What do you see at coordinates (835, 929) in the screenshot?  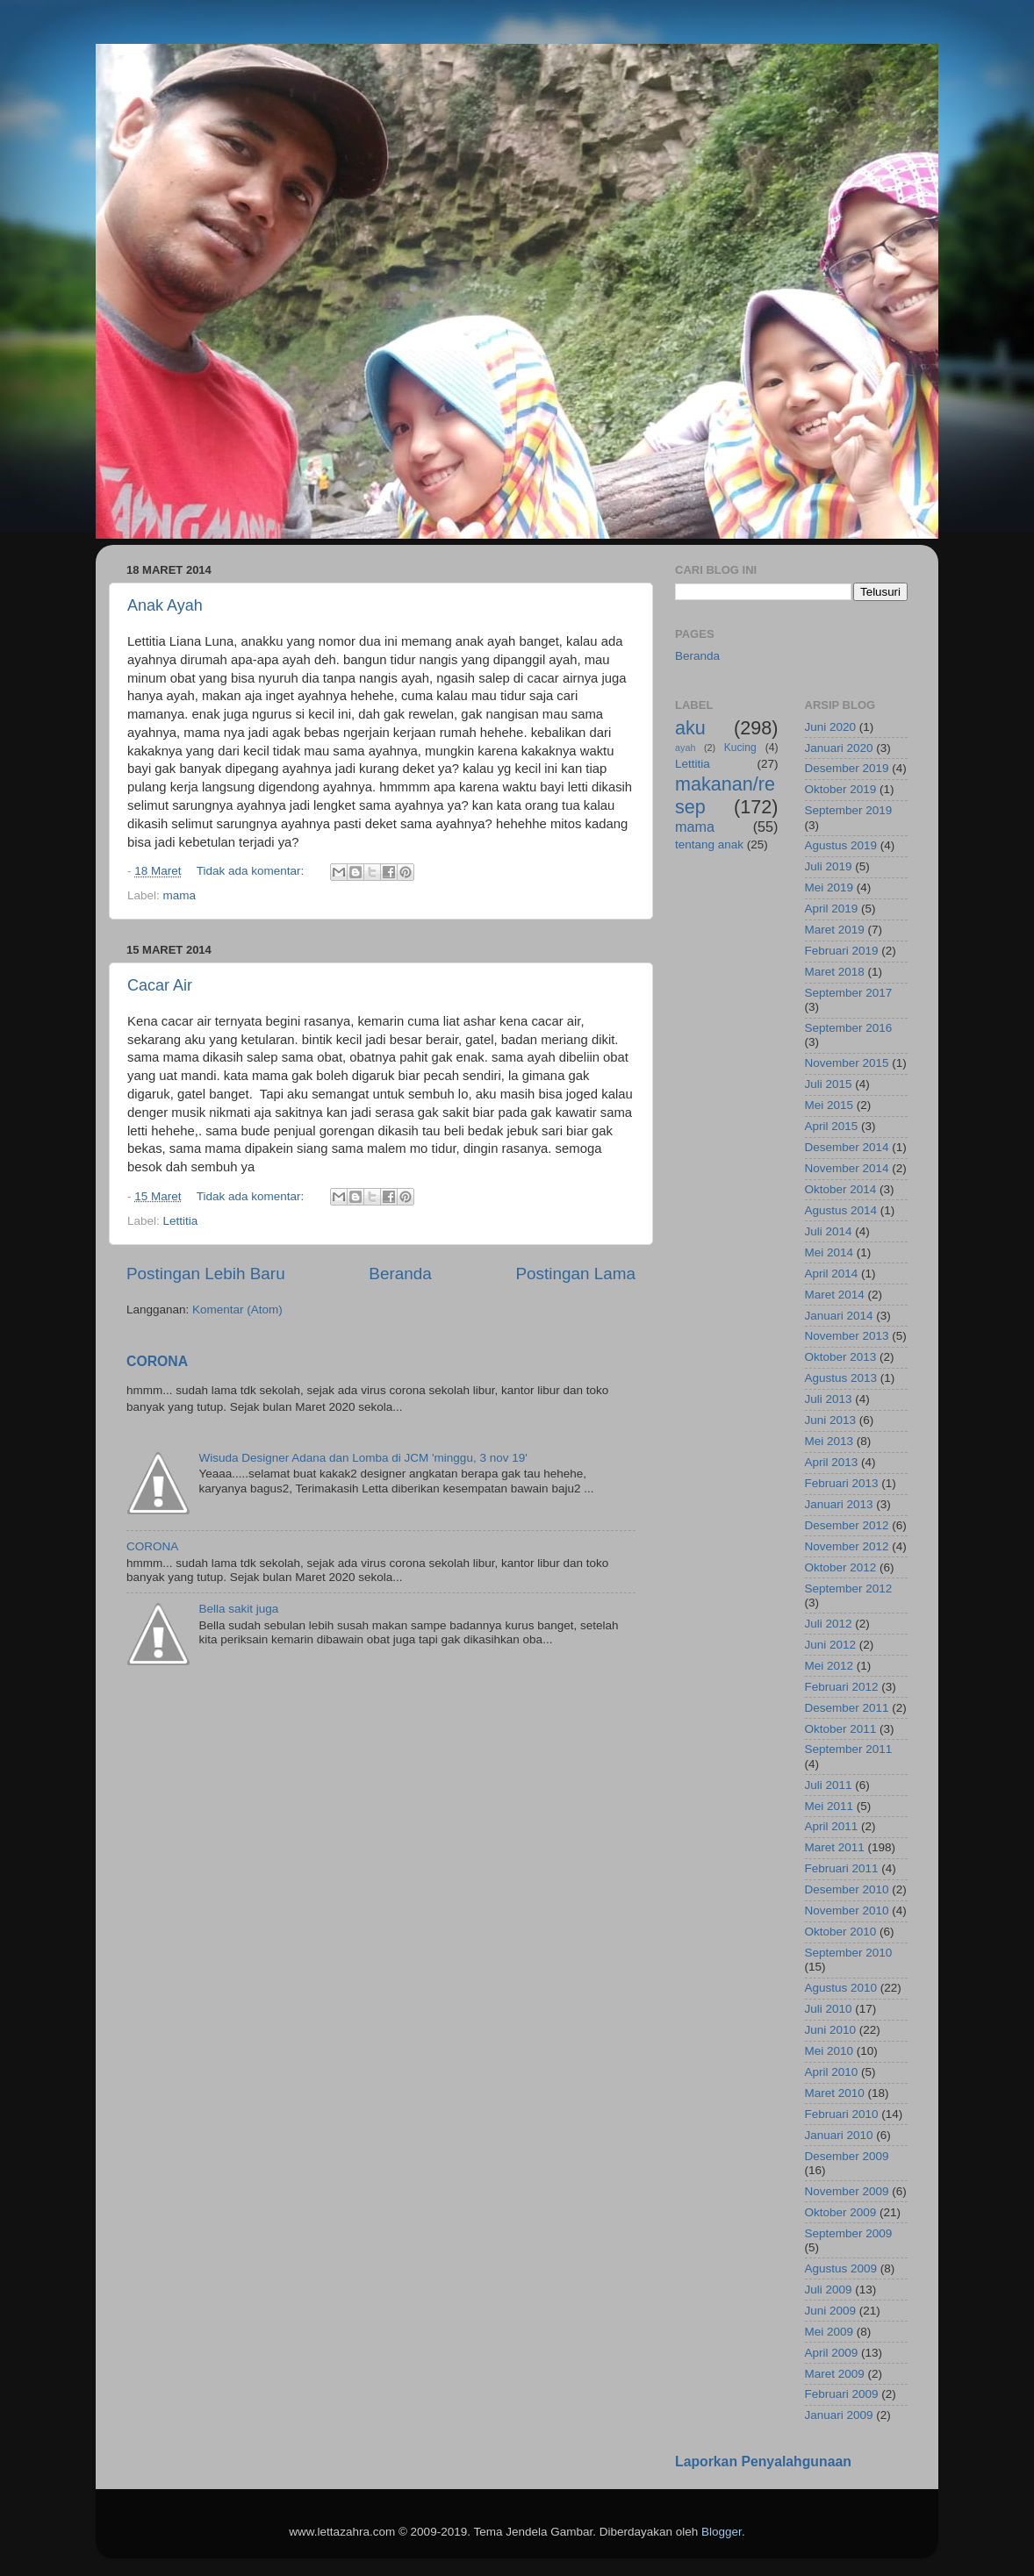 I see `Maret 2019` at bounding box center [835, 929].